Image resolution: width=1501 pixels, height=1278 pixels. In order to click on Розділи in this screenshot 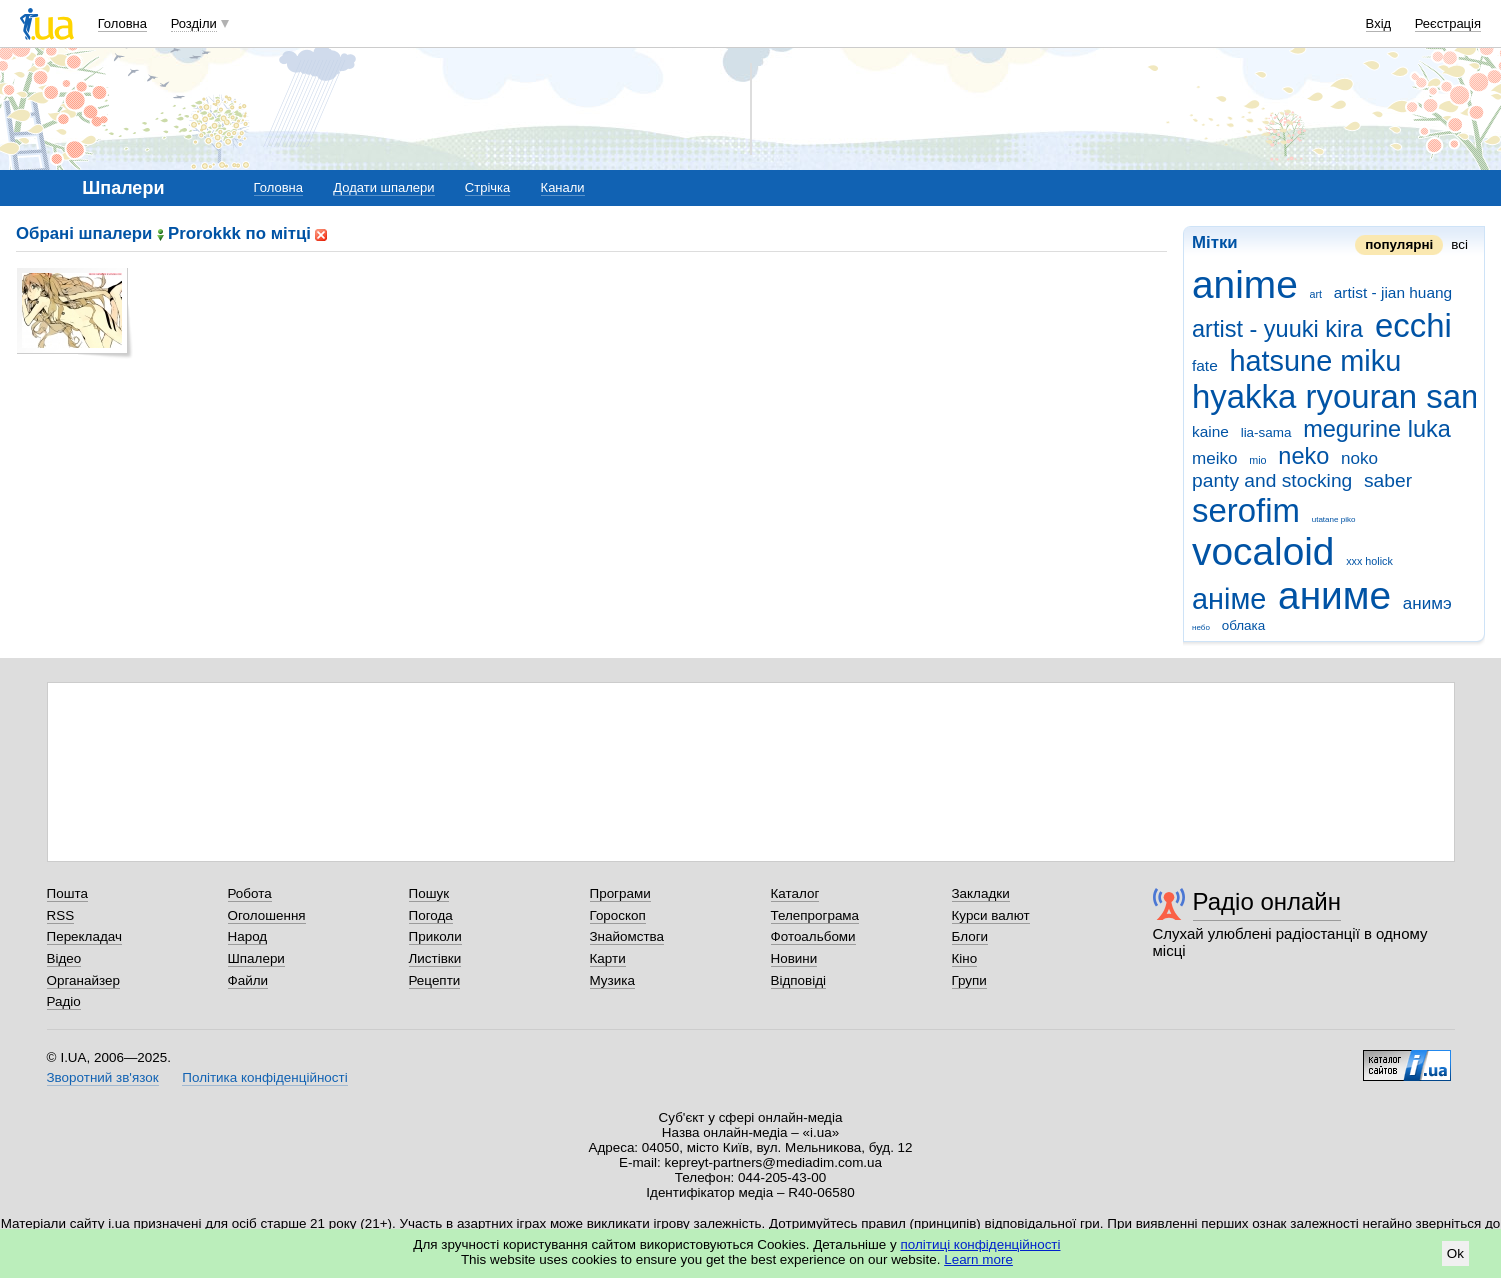, I will do `click(194, 23)`.